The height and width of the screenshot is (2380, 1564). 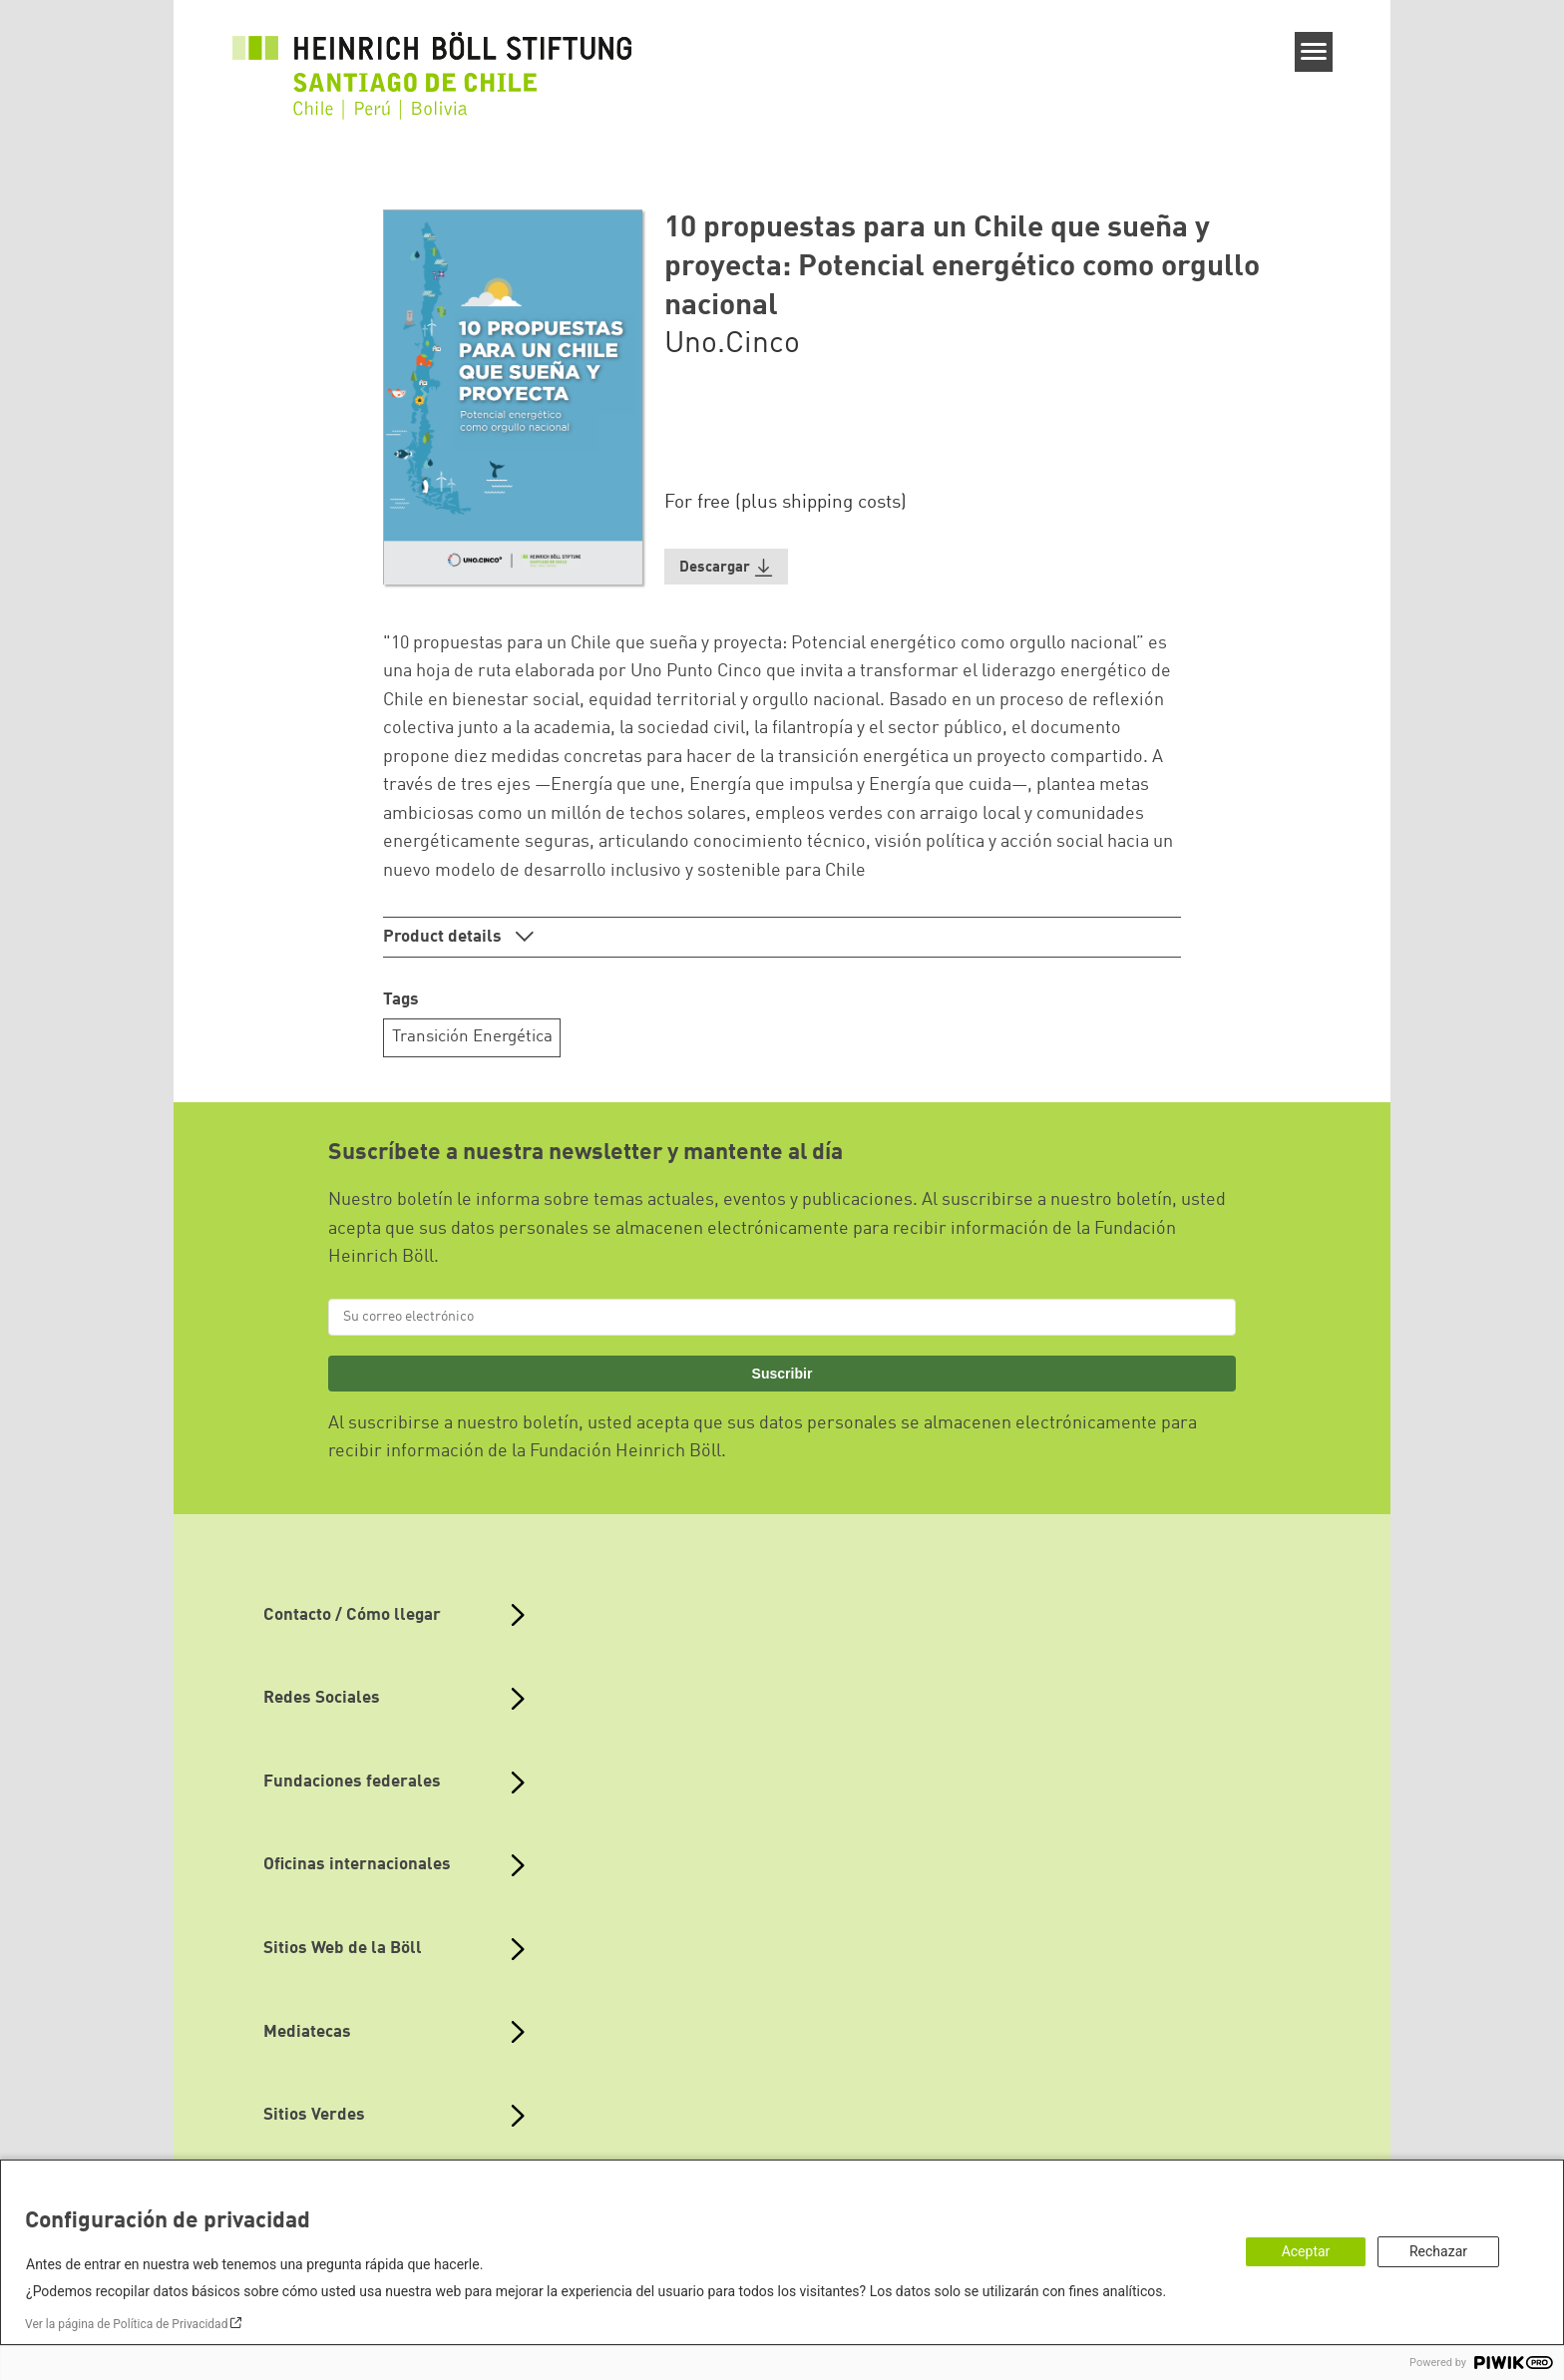 I want to click on Transición Energética, so click(x=472, y=1036).